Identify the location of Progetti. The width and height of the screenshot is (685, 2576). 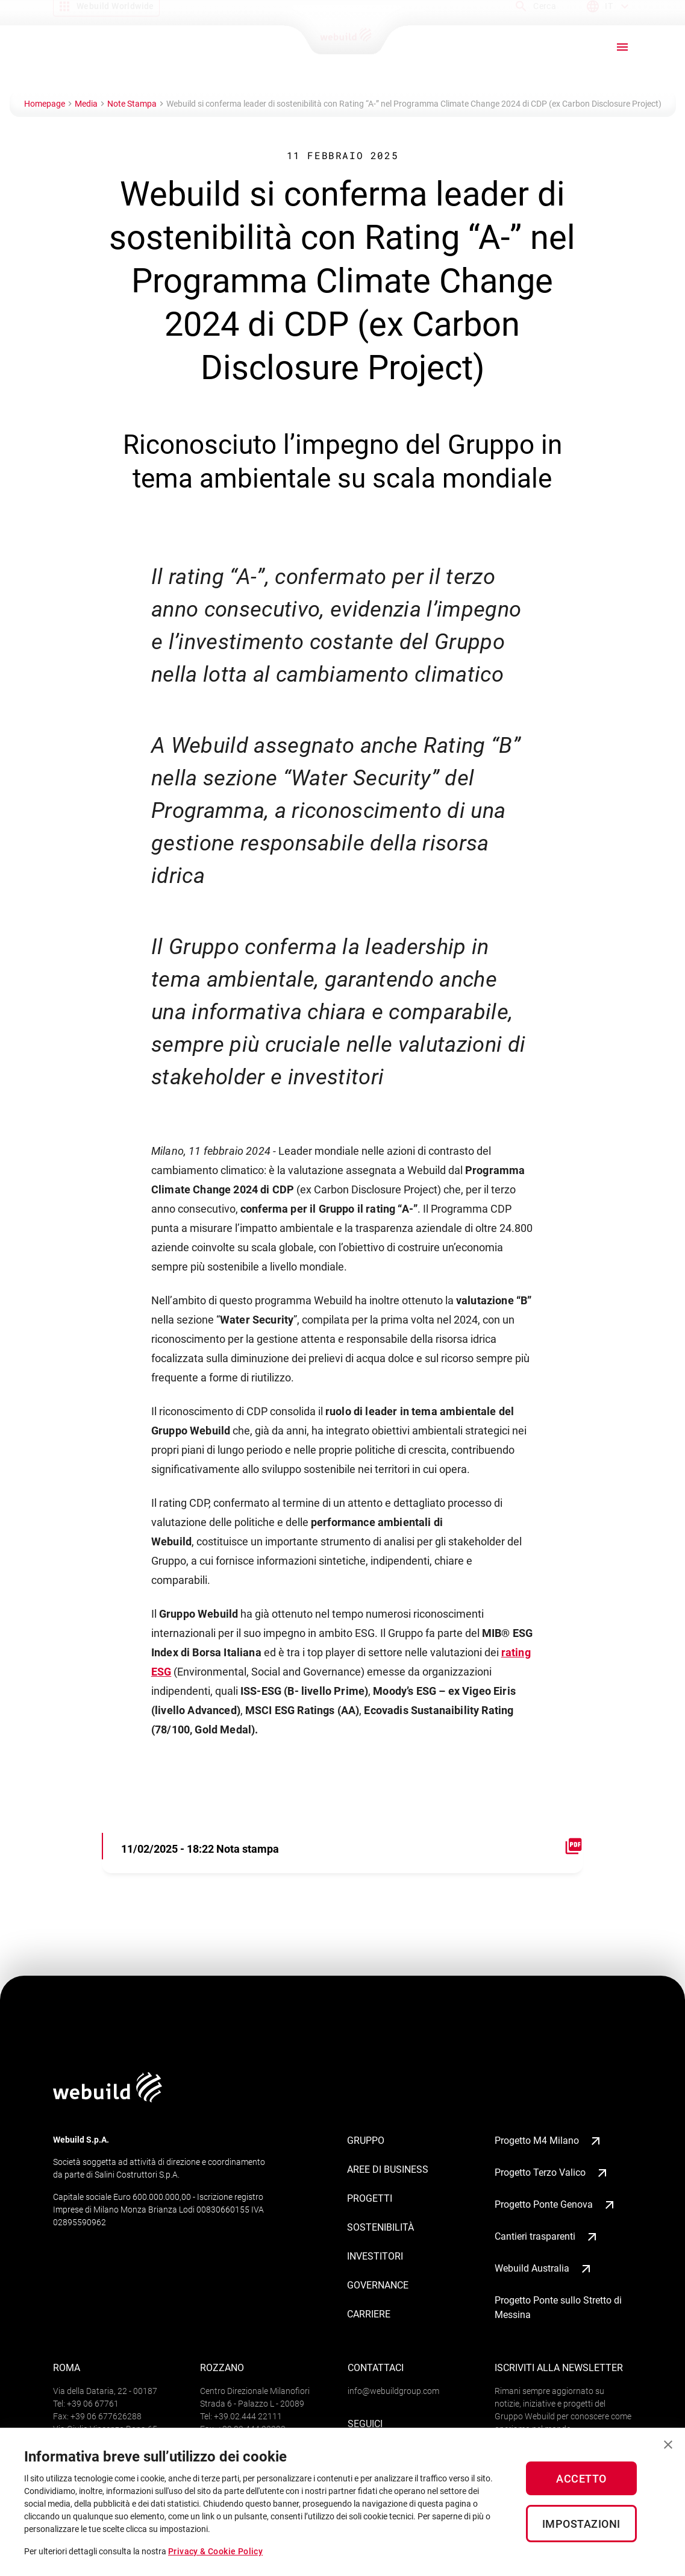
(369, 2198).